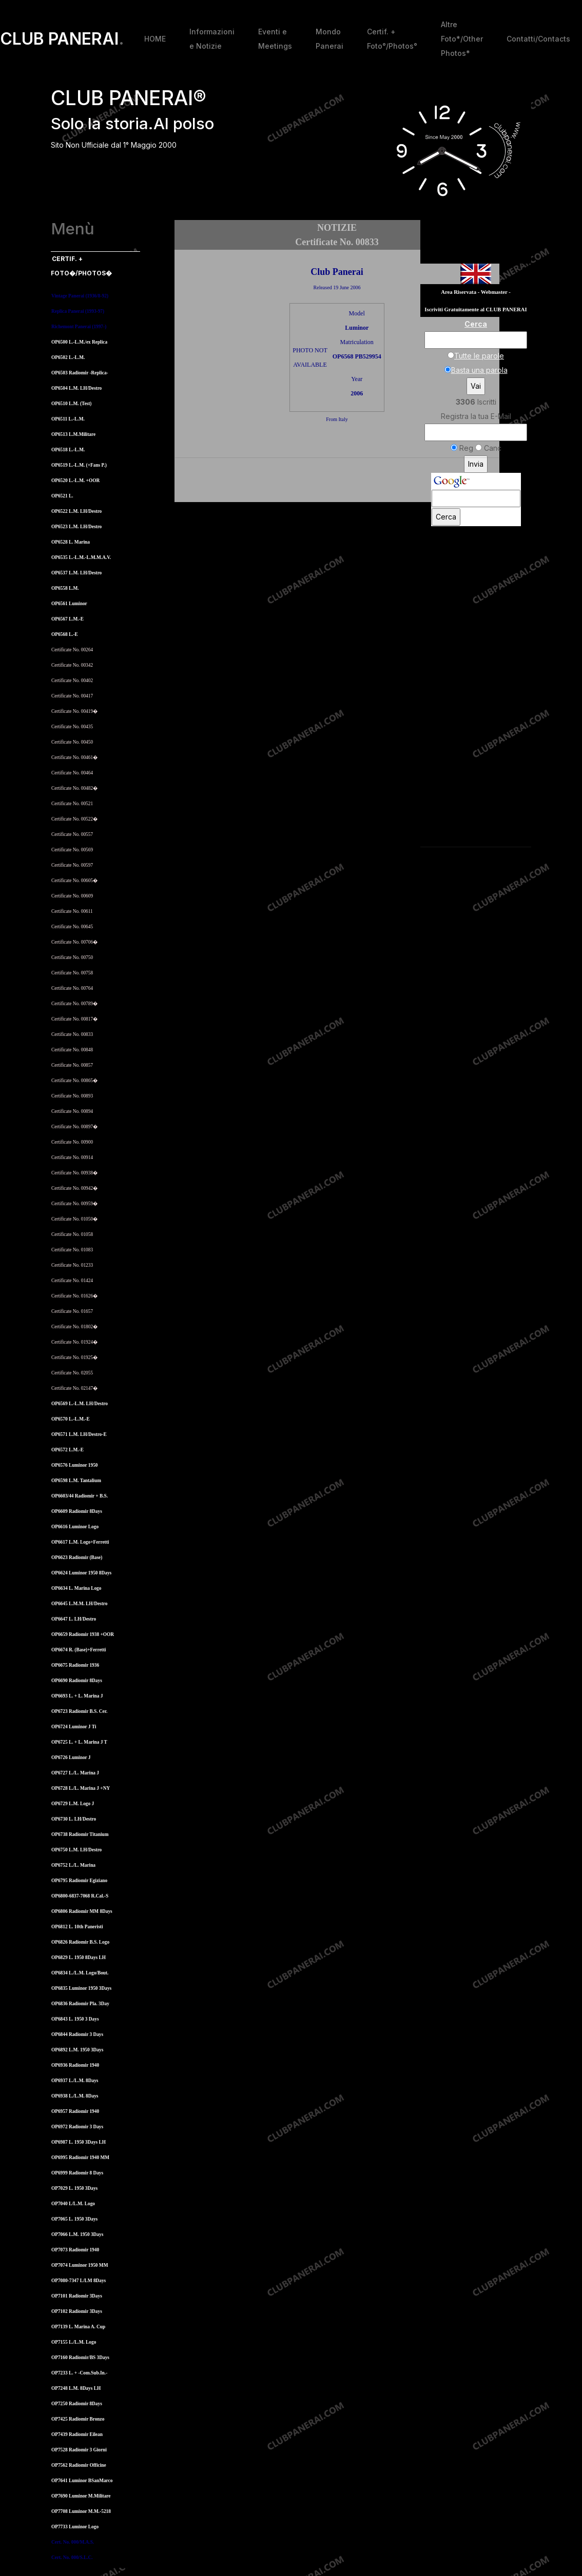 The width and height of the screenshot is (582, 2576). I want to click on Cert. No. 000/M.A.S., so click(72, 2542).